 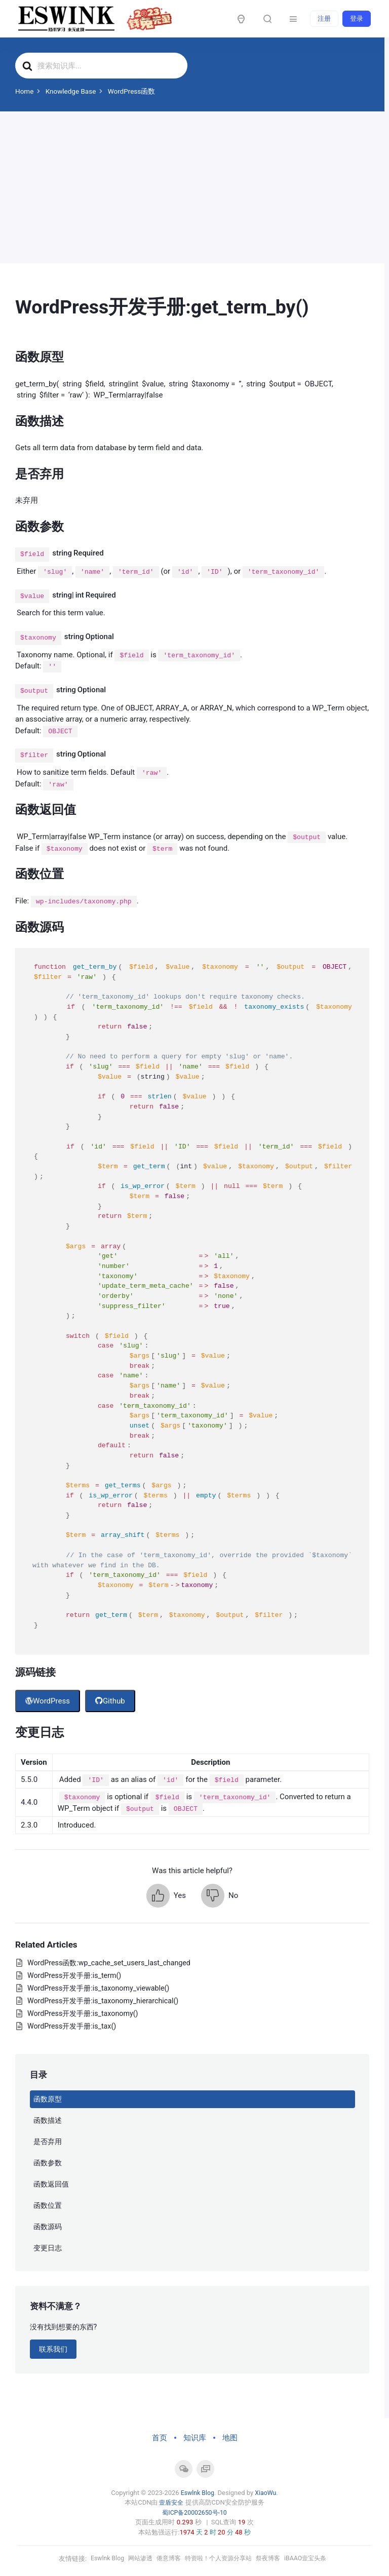 What do you see at coordinates (82, 2013) in the screenshot?
I see `WordPress开发手册:is_taxonomy()` at bounding box center [82, 2013].